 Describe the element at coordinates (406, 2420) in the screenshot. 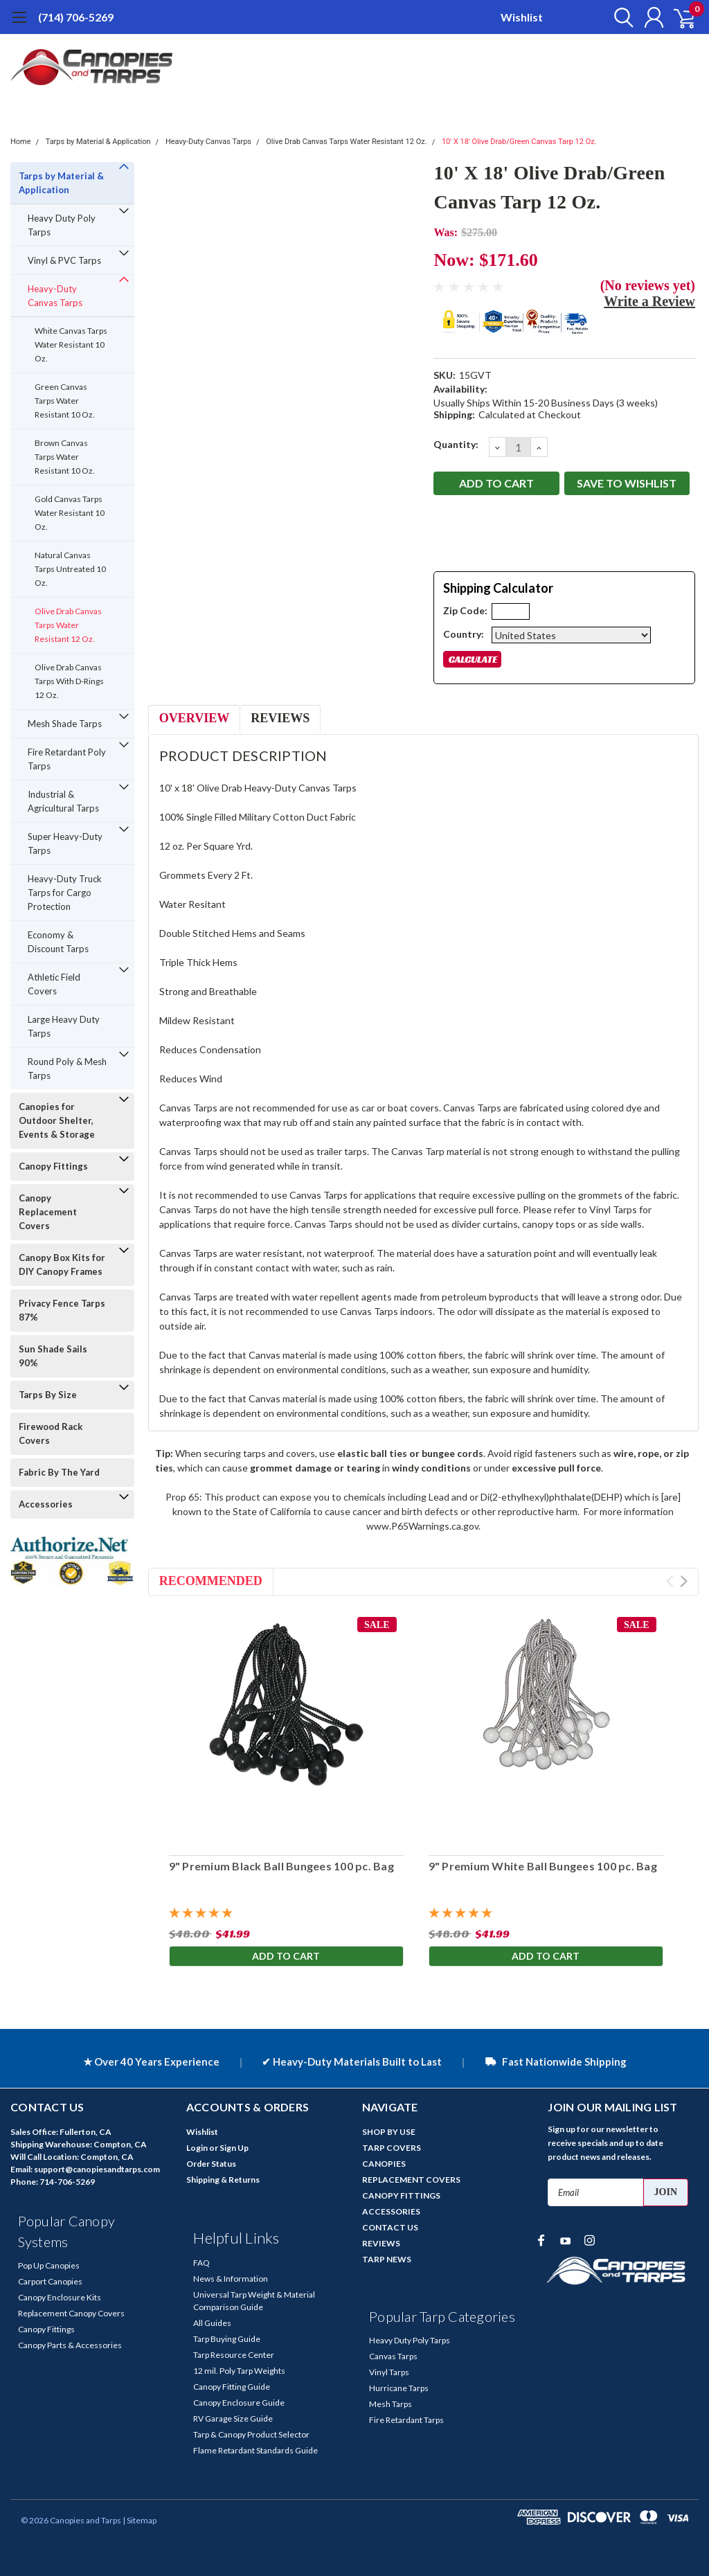

I see `Fire Retardant Tarps` at that location.